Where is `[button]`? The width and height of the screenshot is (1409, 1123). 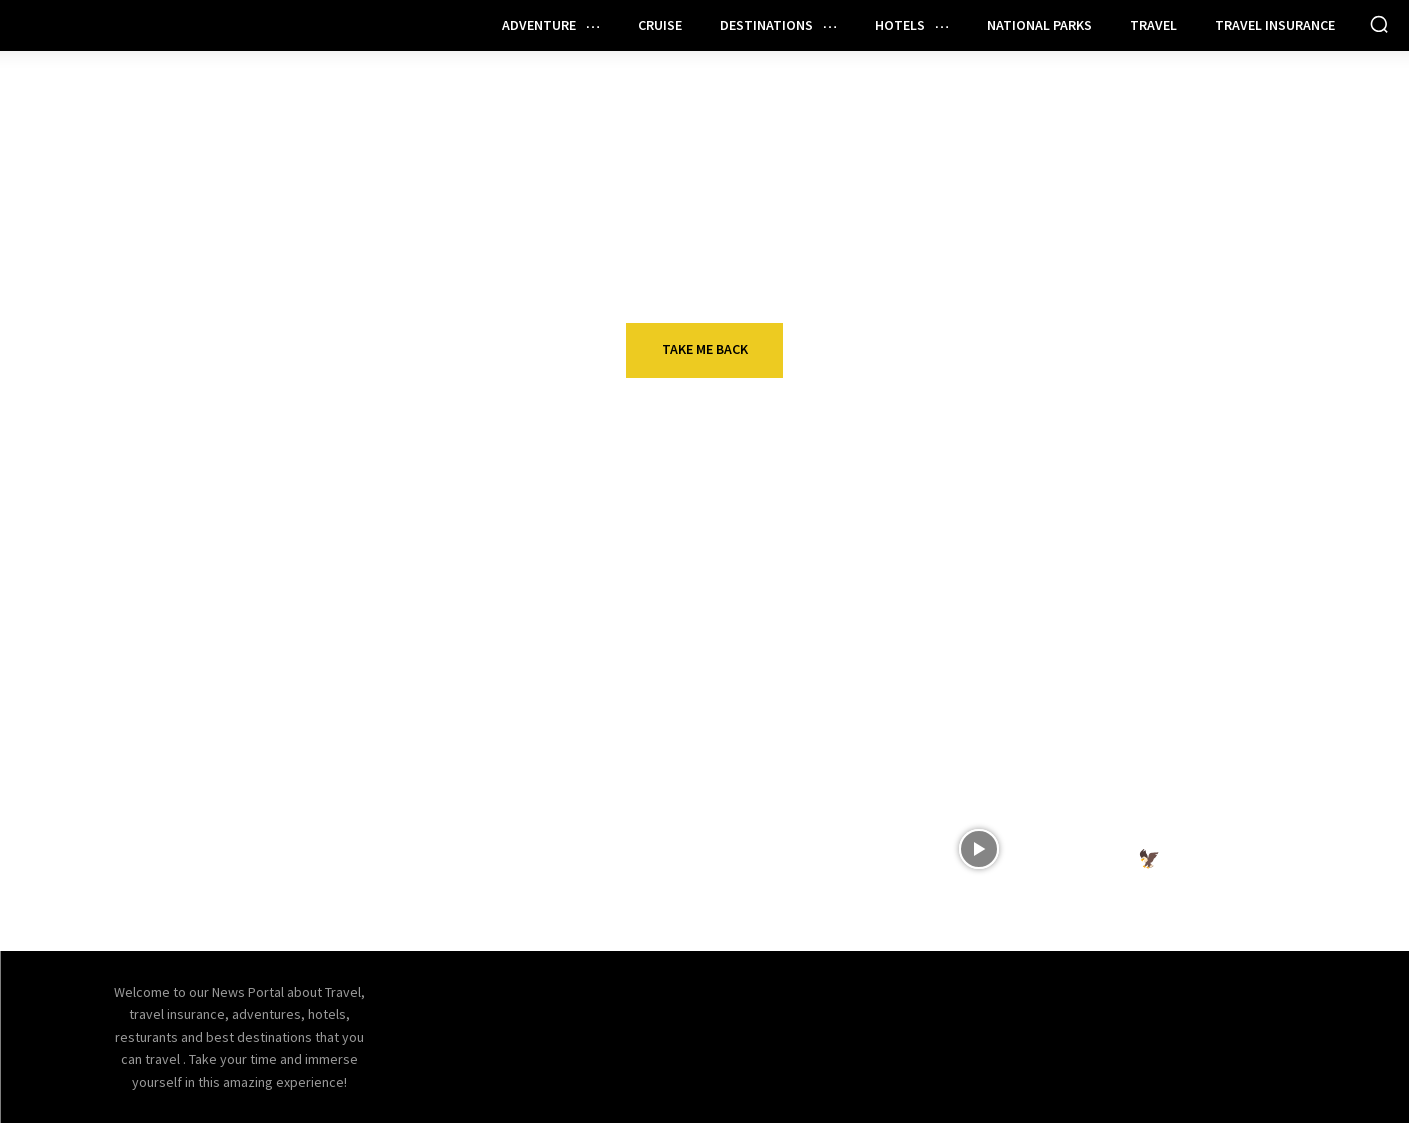 [button] is located at coordinates (1379, 24).